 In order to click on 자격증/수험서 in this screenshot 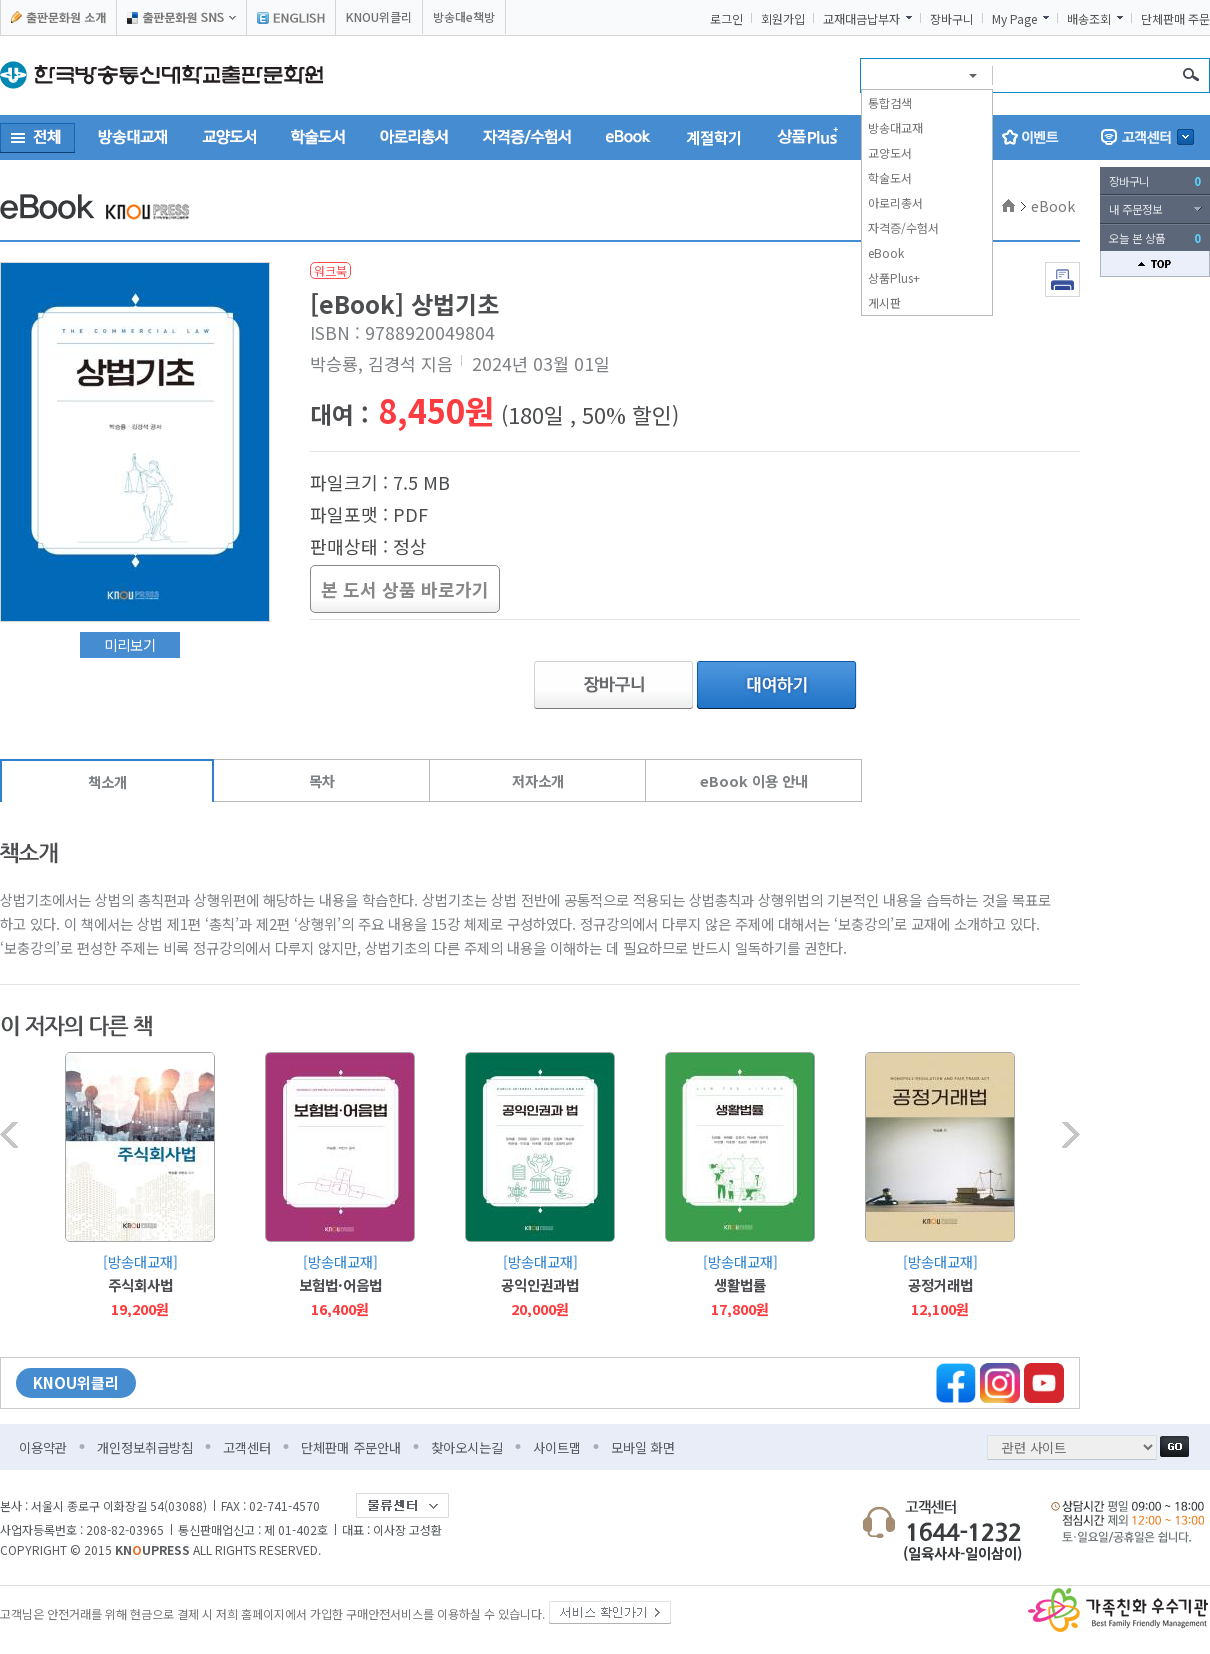, I will do `click(903, 227)`.